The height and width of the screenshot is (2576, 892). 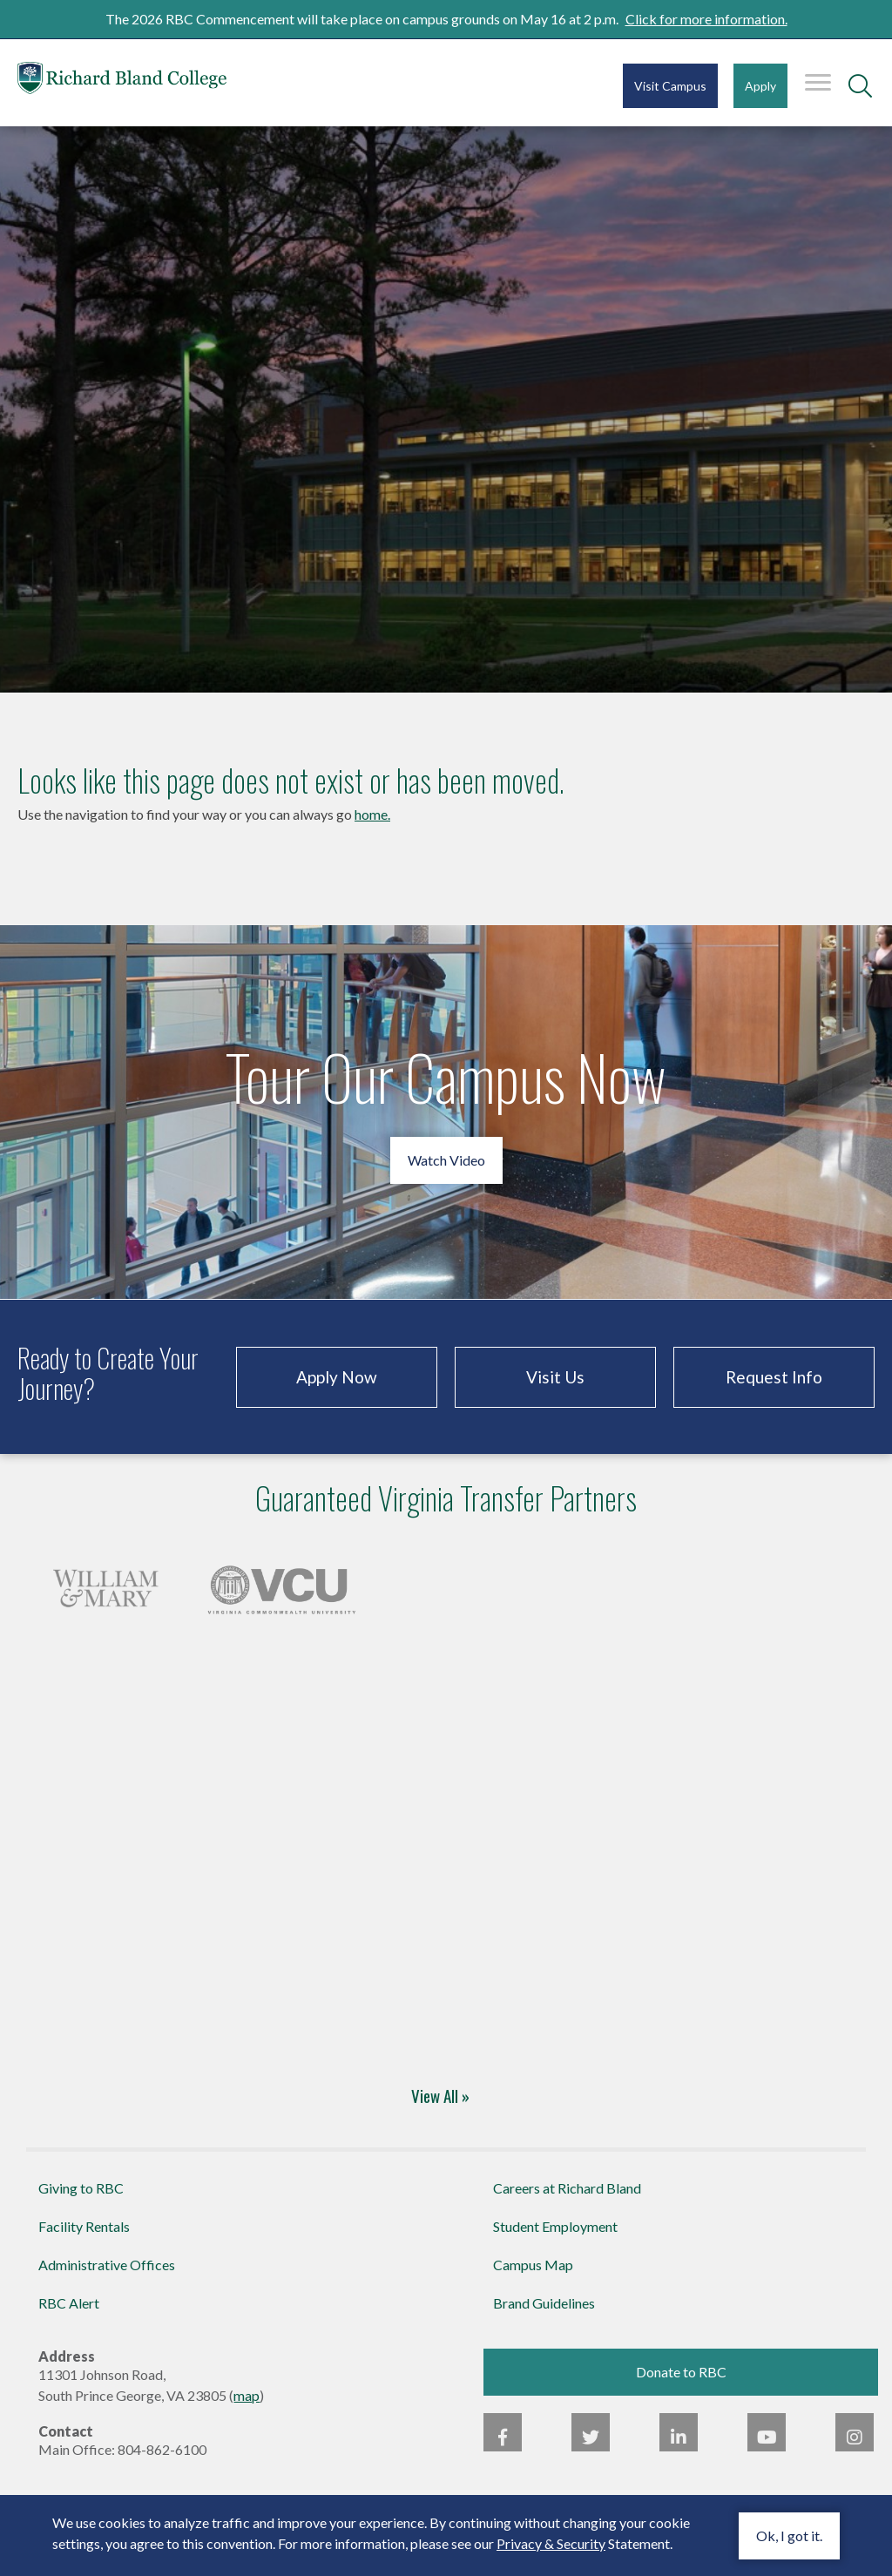 What do you see at coordinates (706, 18) in the screenshot?
I see `Click for more information.` at bounding box center [706, 18].